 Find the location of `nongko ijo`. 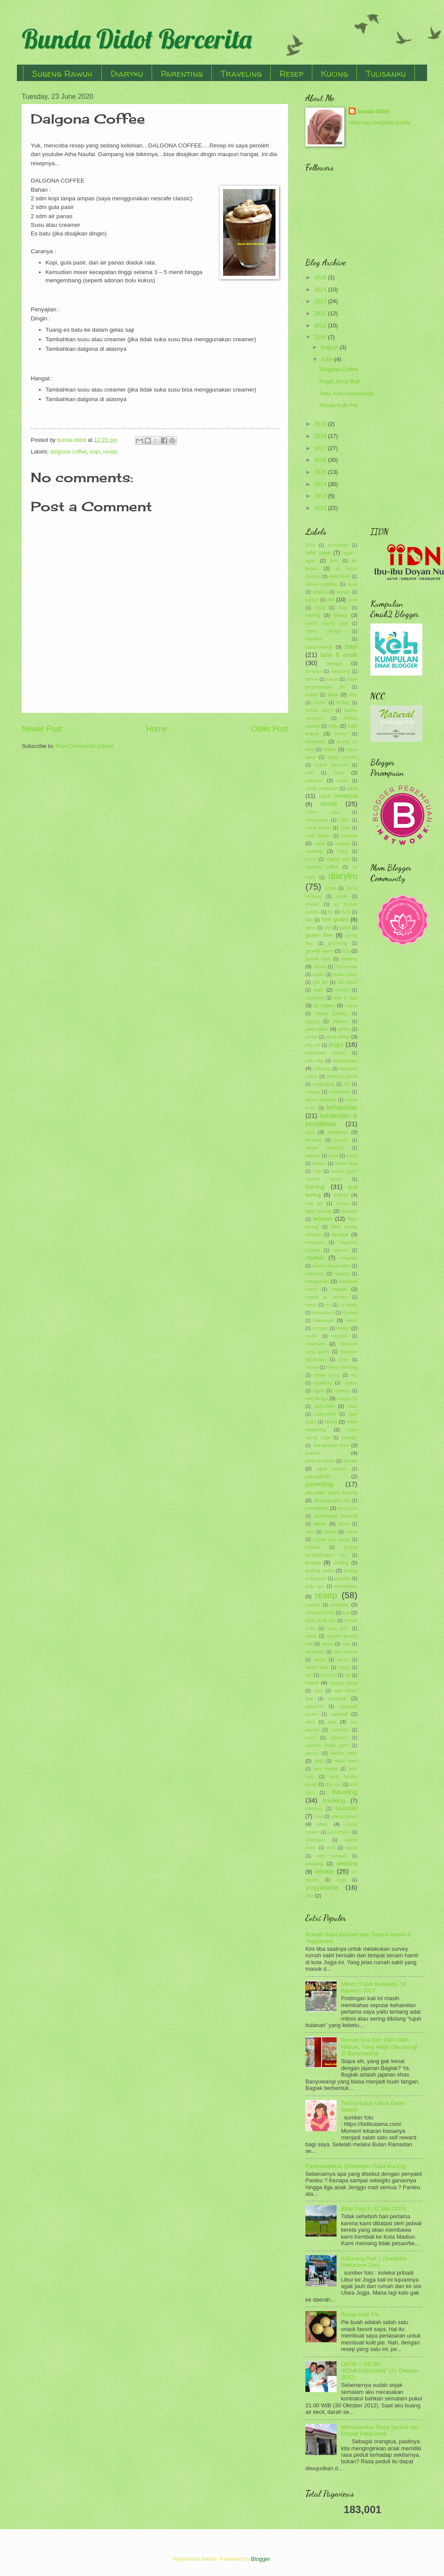

nongko ijo is located at coordinates (347, 1398).